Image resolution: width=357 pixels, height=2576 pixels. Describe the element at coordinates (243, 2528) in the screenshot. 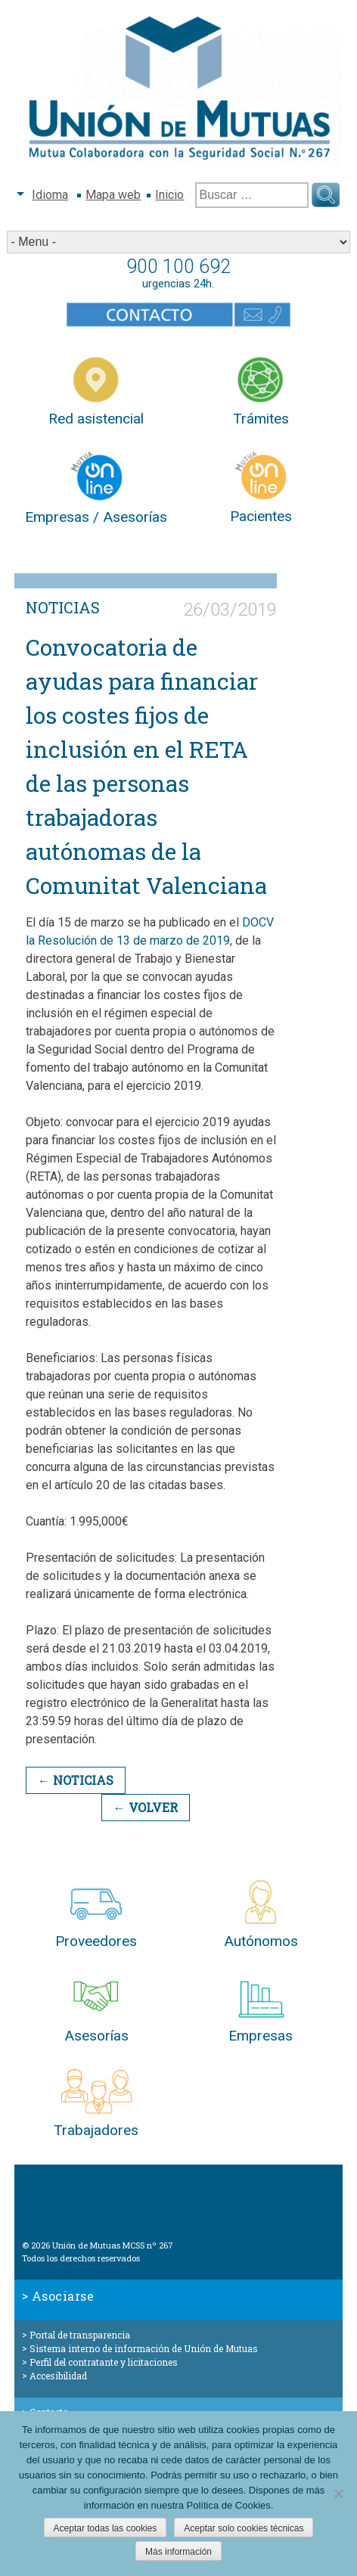

I see `Aceptar solo cookies técnicas` at that location.